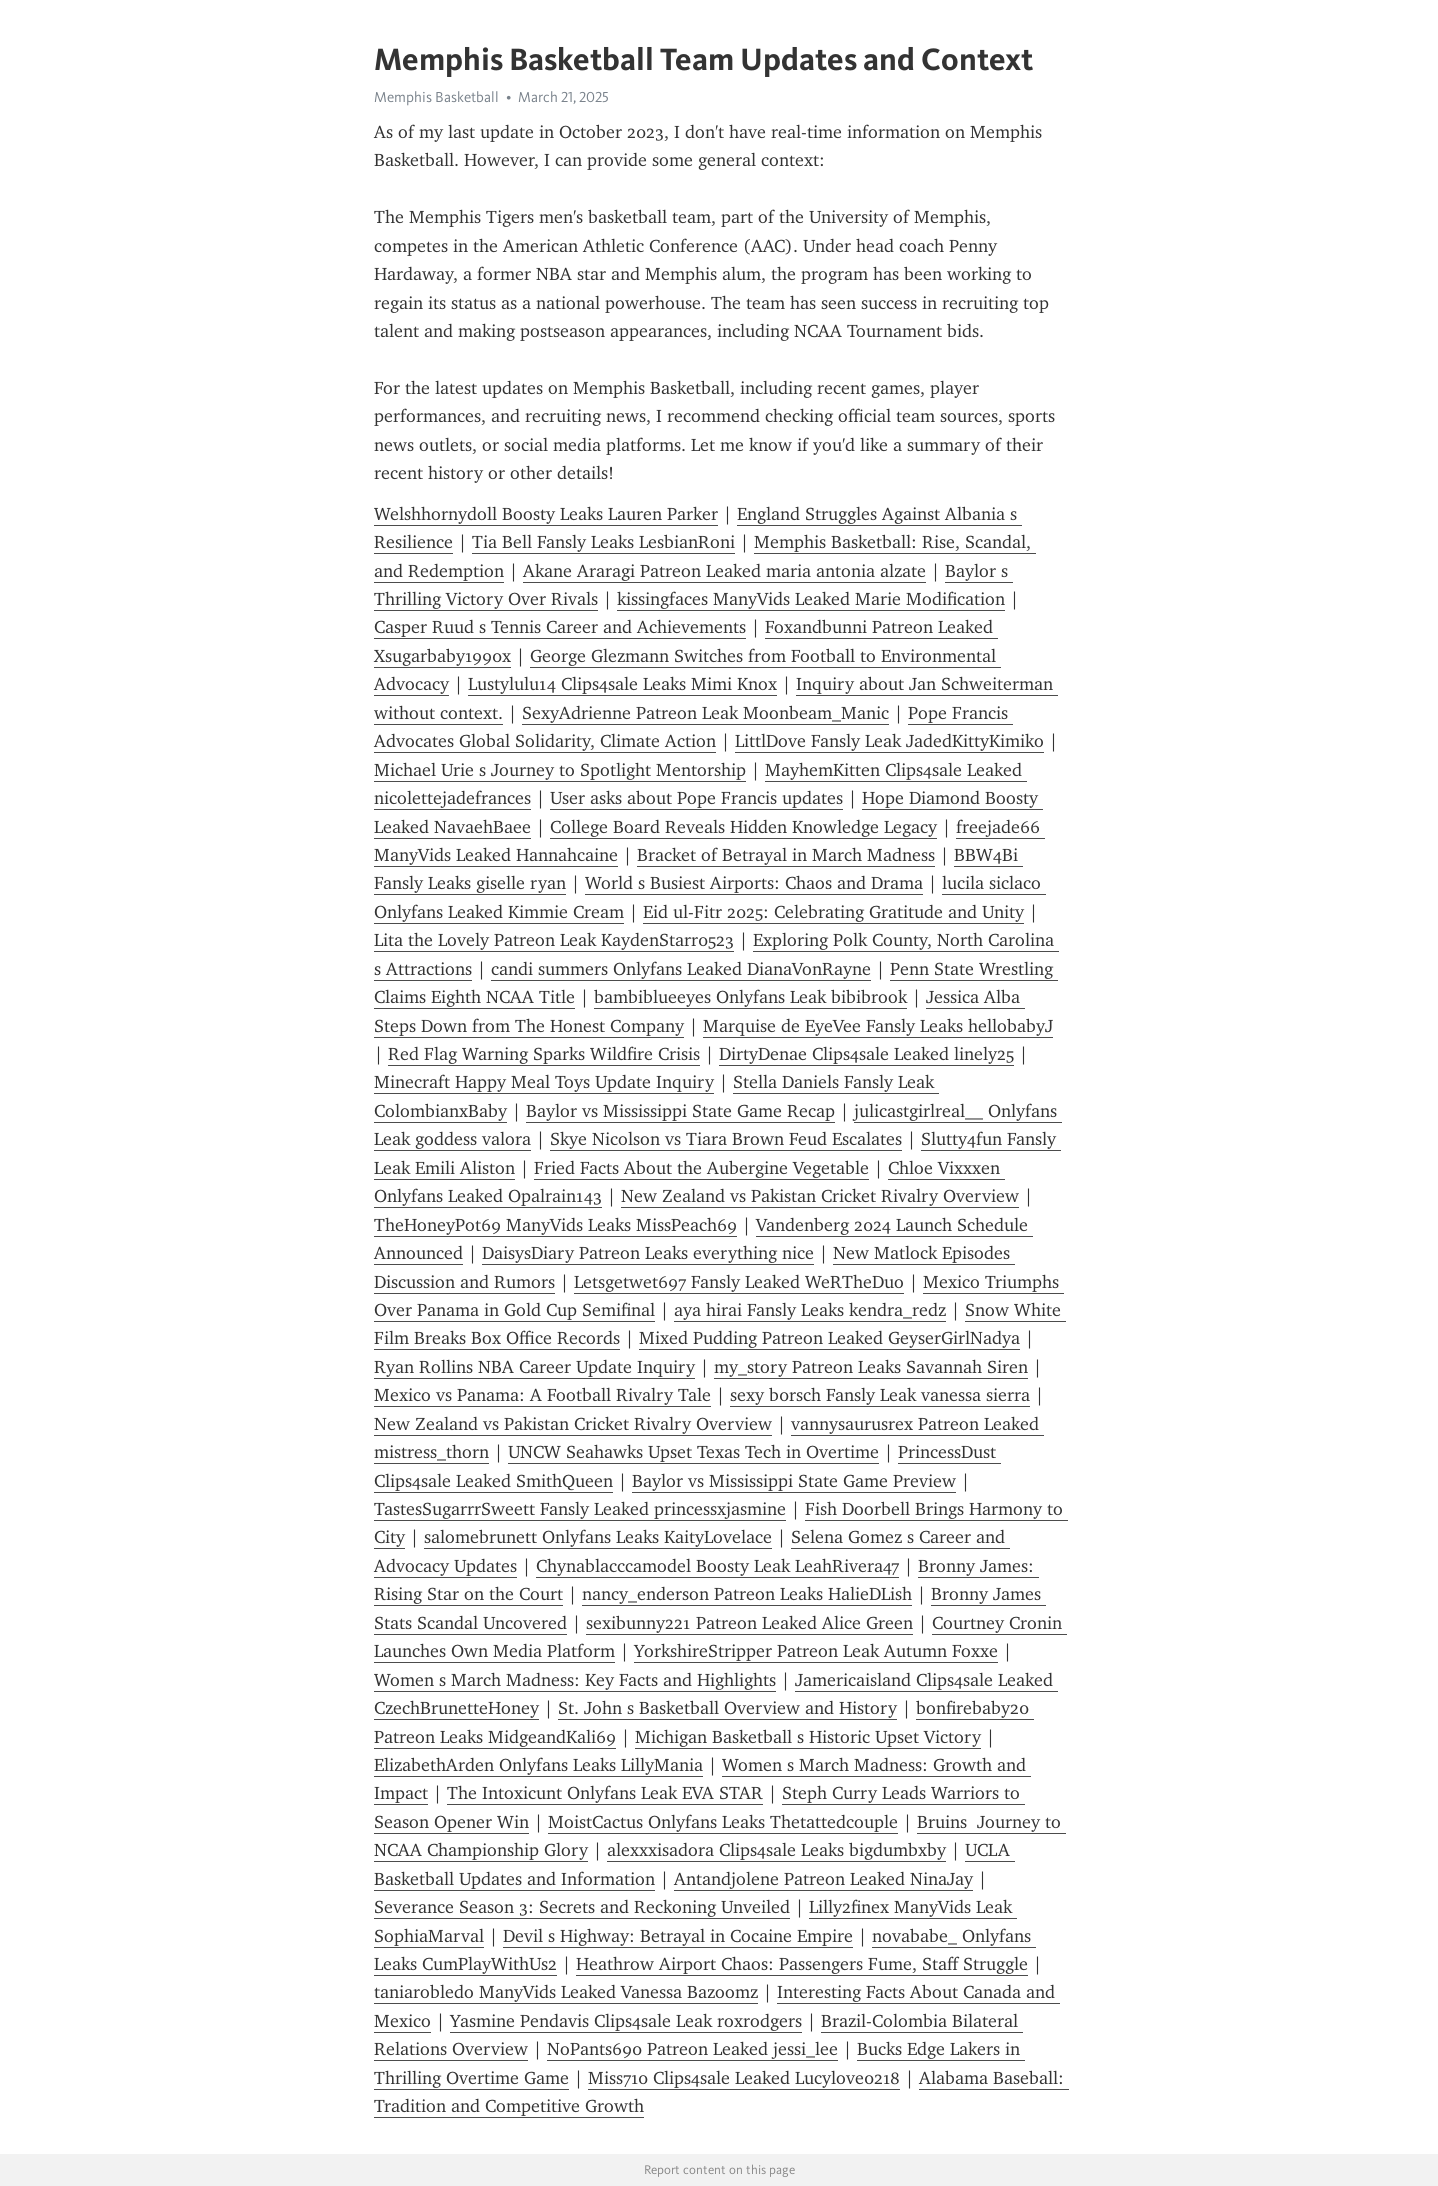  I want to click on nancy_enderson Patreon Leaks HalieDLish, so click(747, 1594).